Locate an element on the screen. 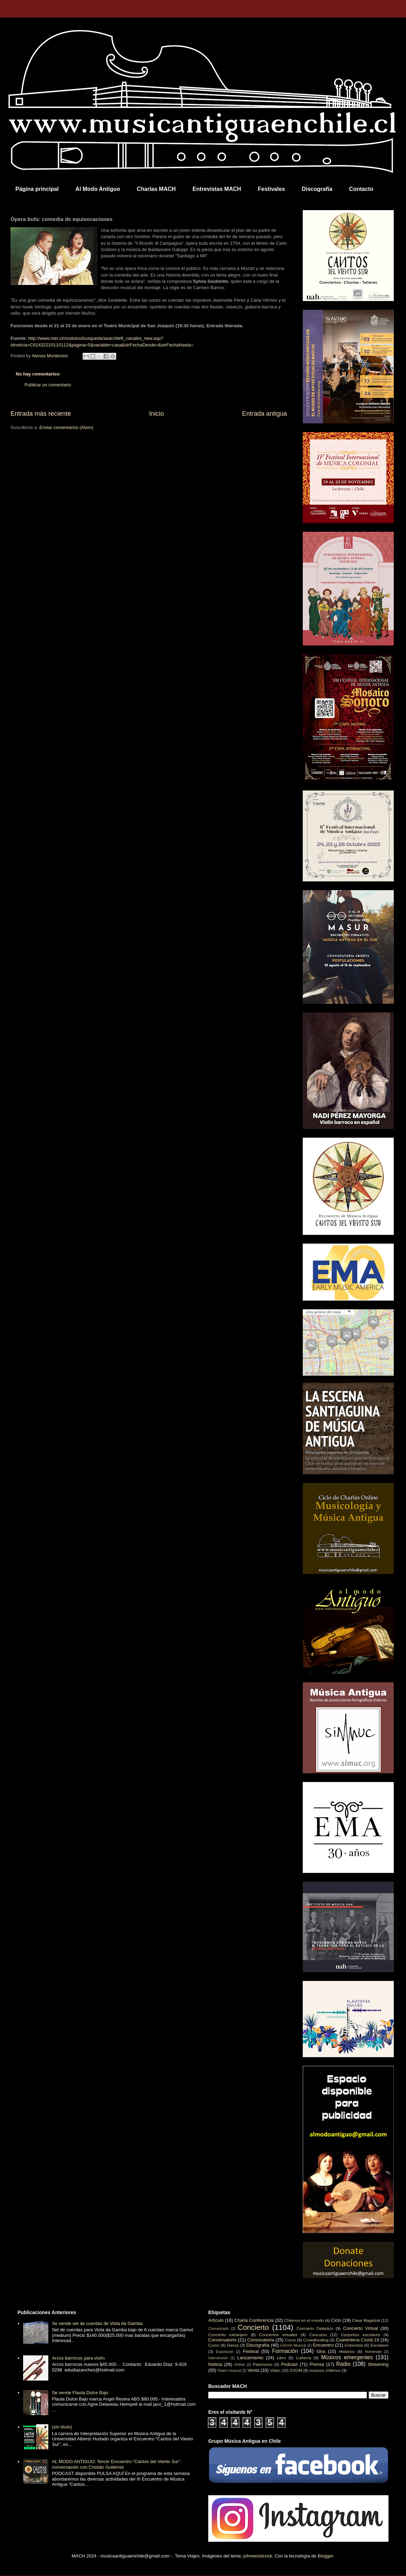  Festivales is located at coordinates (271, 189).